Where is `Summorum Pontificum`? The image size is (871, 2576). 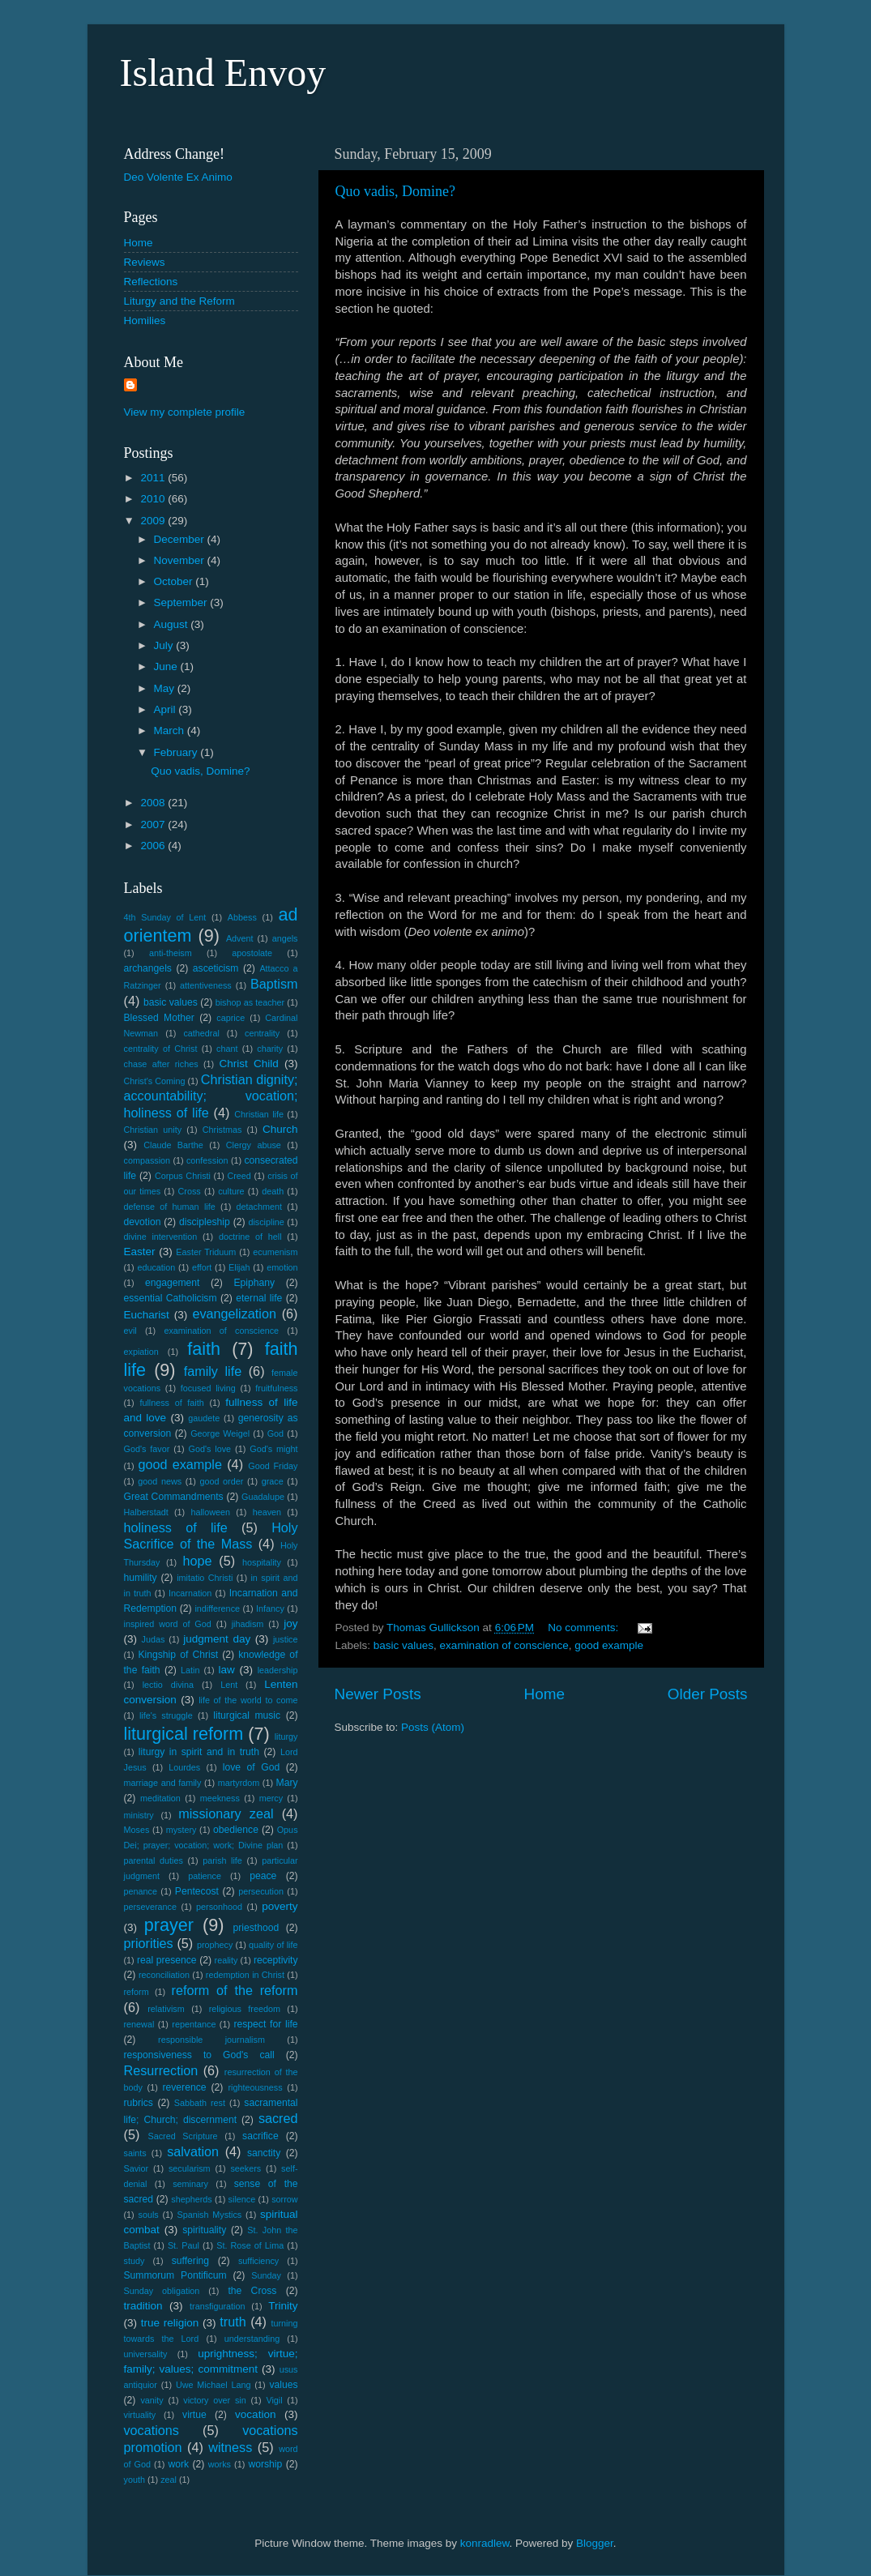
Summorum Pontificum is located at coordinates (175, 2275).